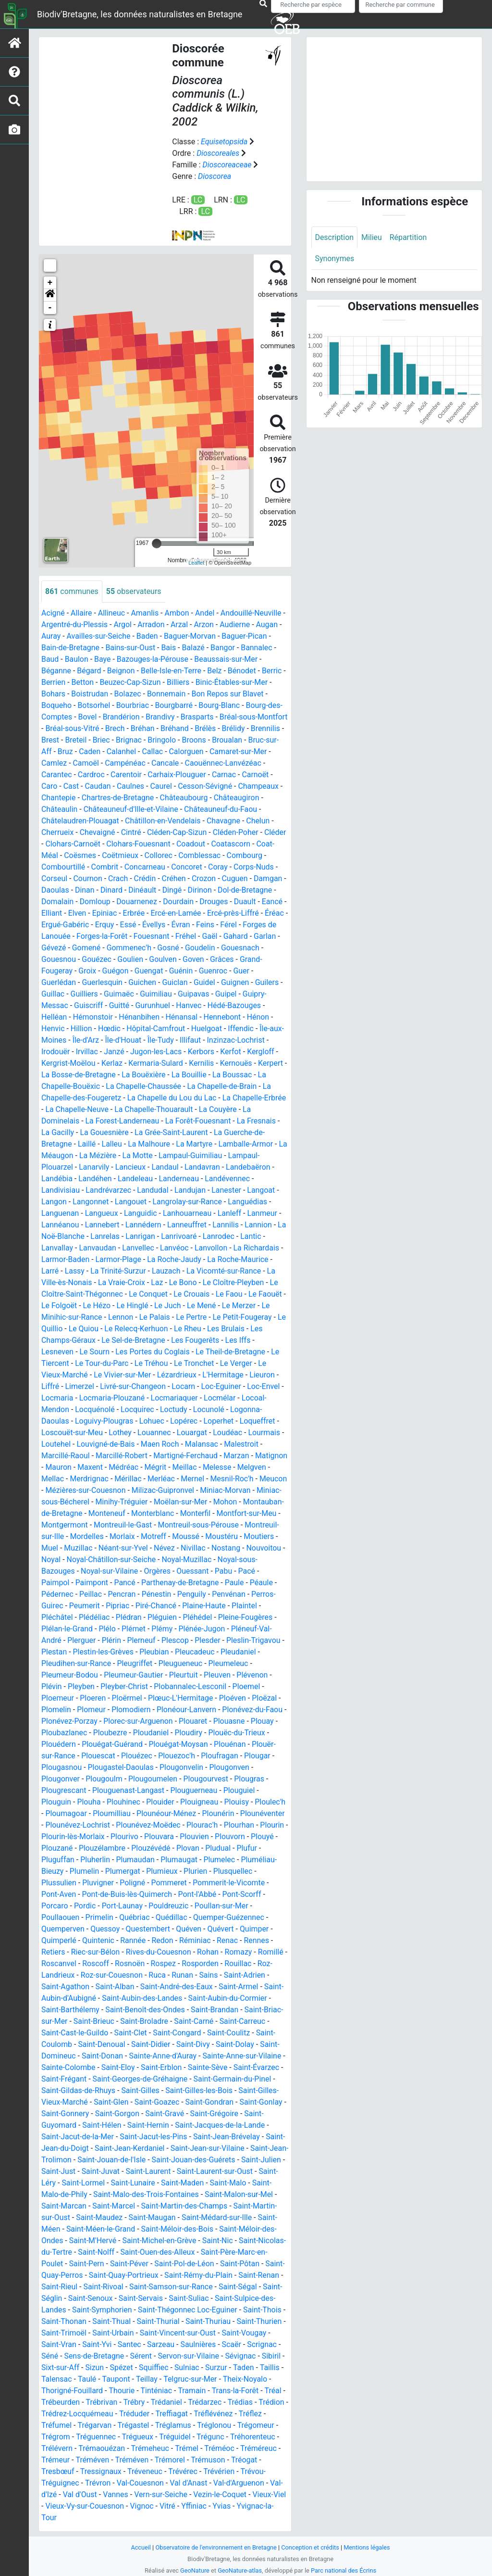 The height and width of the screenshot is (2576, 492). What do you see at coordinates (96, 751) in the screenshot?
I see `Bruz` at bounding box center [96, 751].